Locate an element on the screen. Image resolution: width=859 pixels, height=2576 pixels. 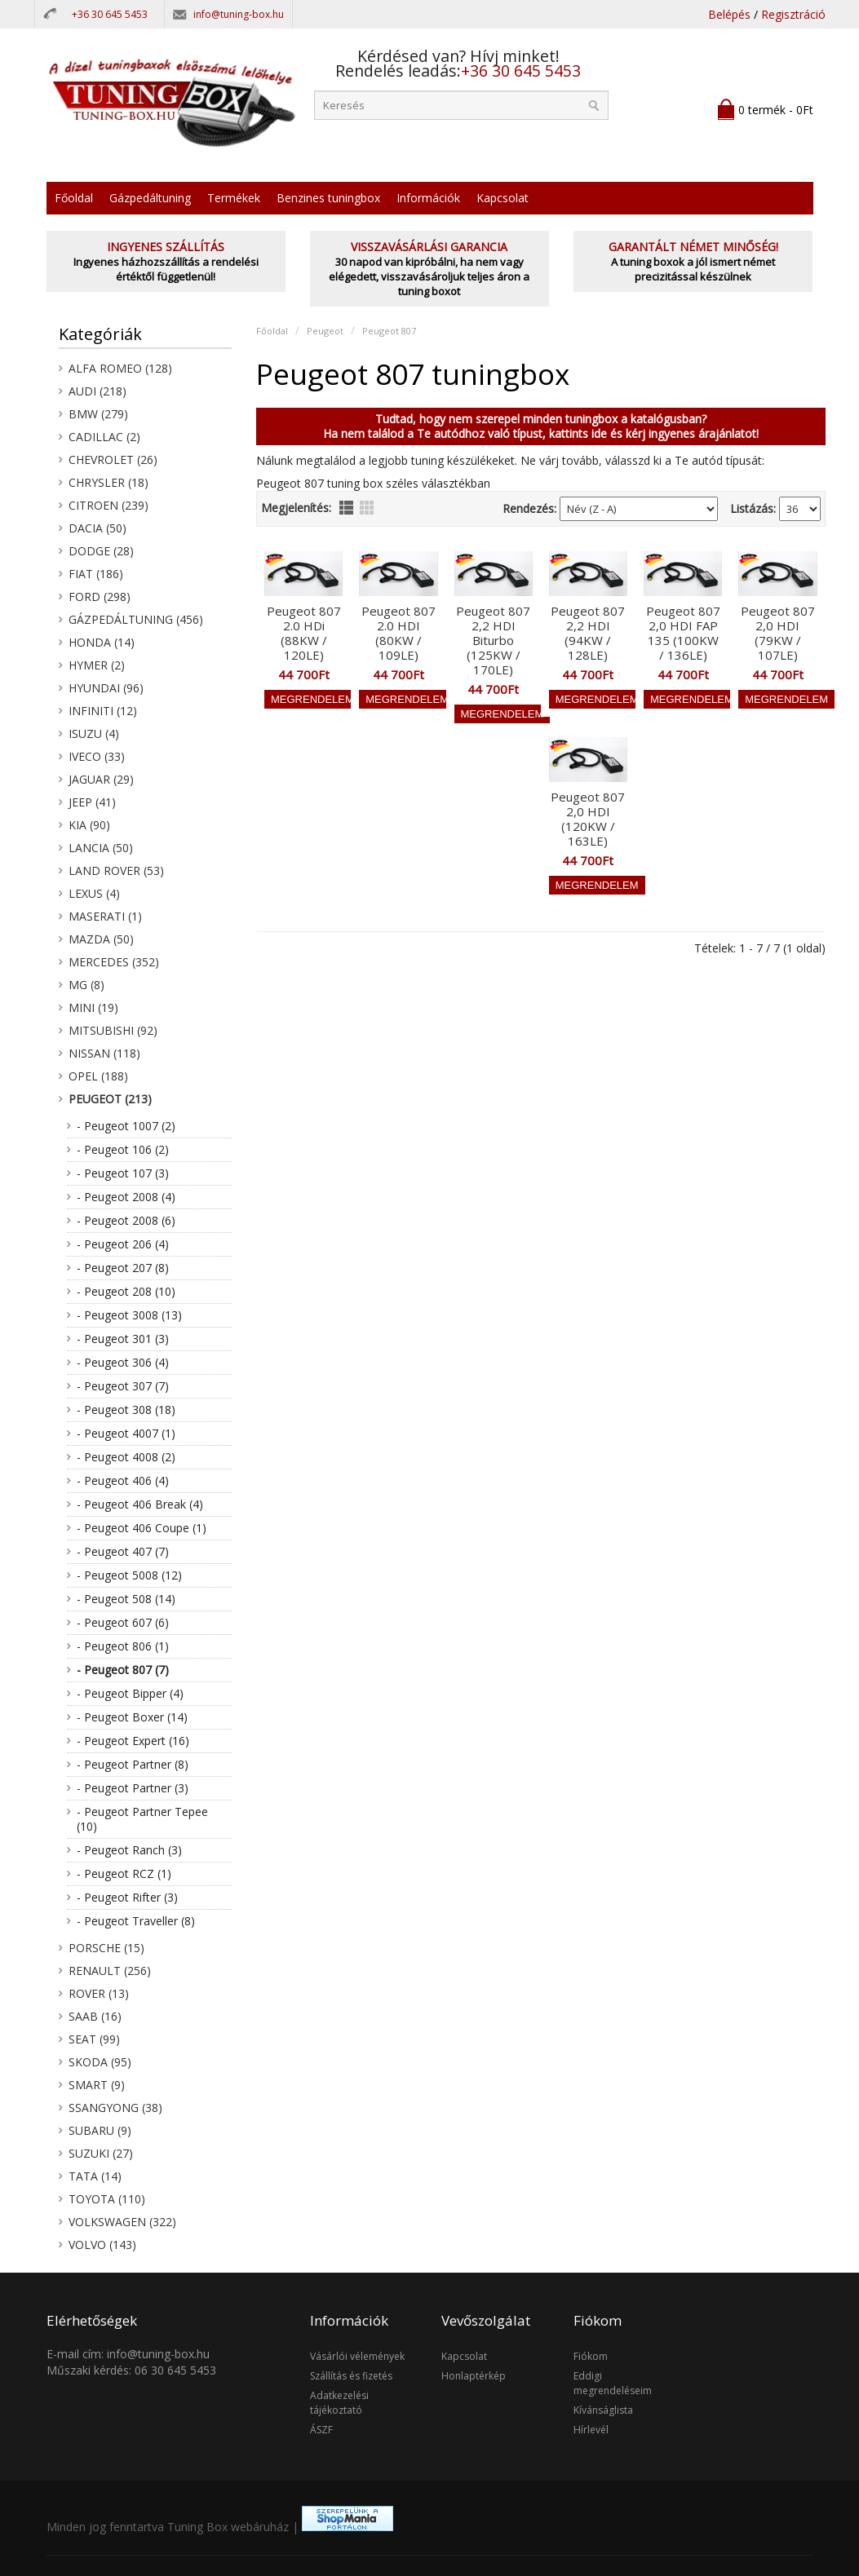
- Peugeot Ranch (3) is located at coordinates (129, 1850).